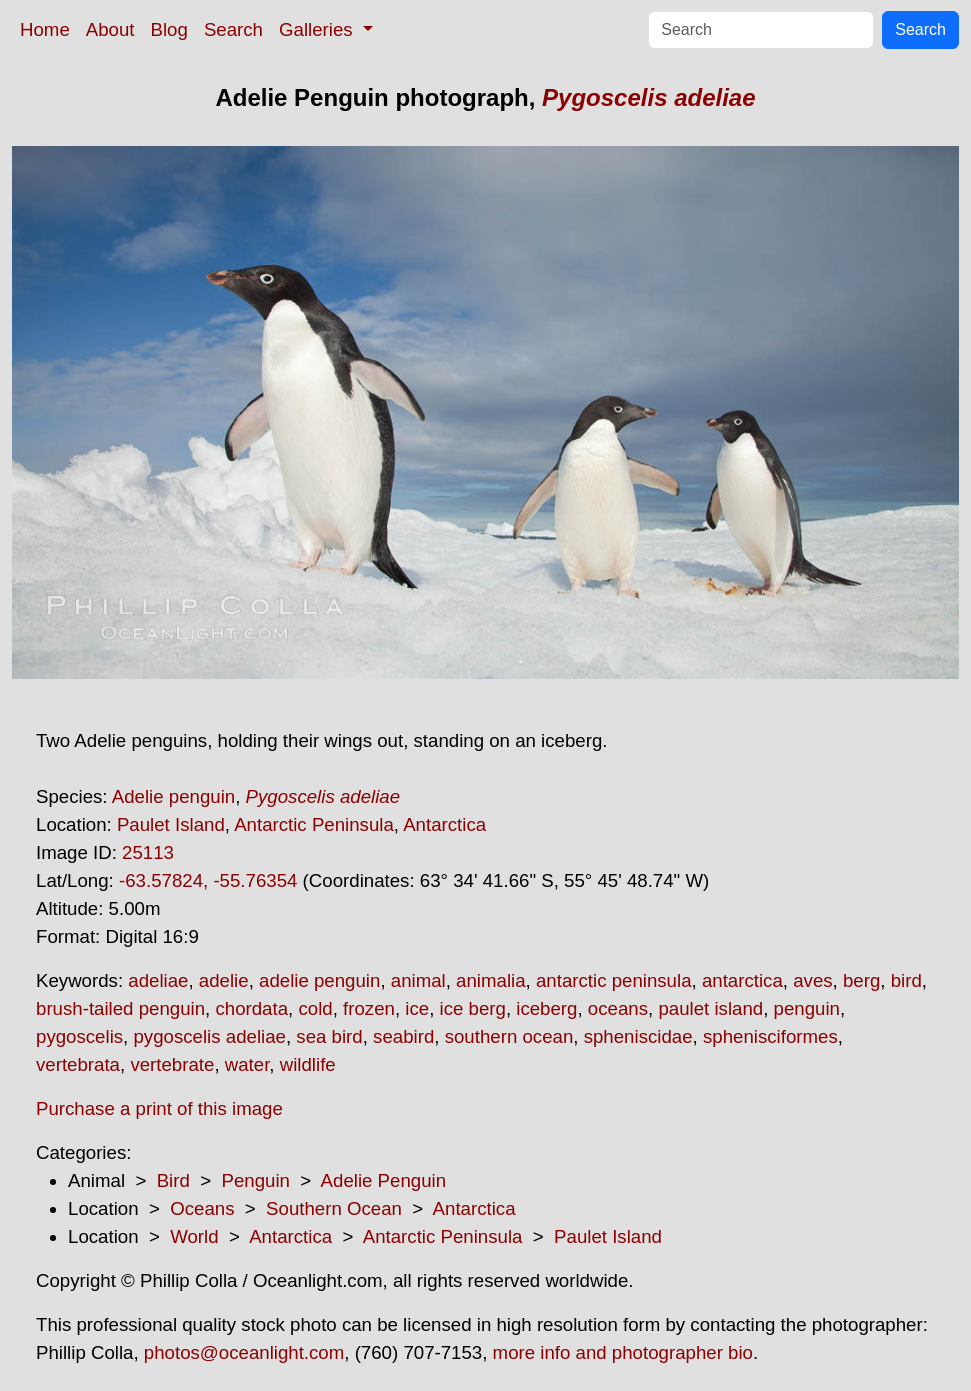 The width and height of the screenshot is (971, 1391). I want to click on Home, so click(45, 29).